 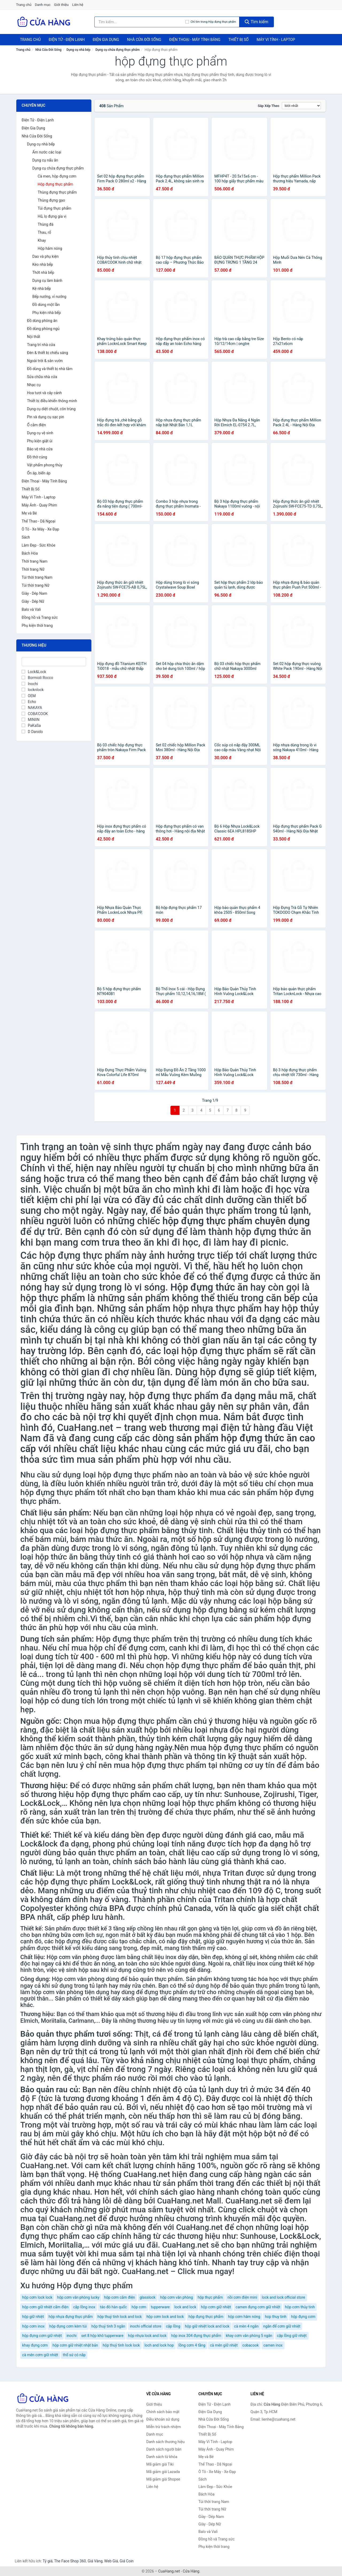 What do you see at coordinates (33, 2326) in the screenshot?
I see `hộp cơm inox` at bounding box center [33, 2326].